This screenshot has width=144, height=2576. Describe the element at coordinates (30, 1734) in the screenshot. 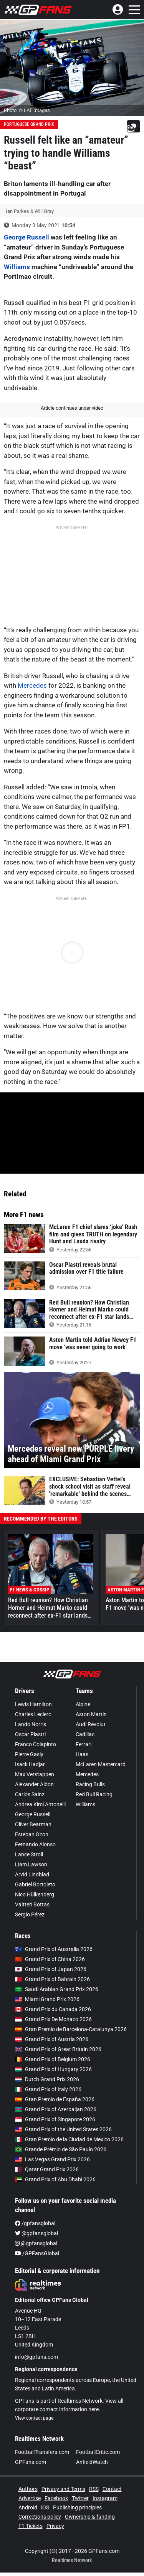

I see `Oscar Piastri` at that location.